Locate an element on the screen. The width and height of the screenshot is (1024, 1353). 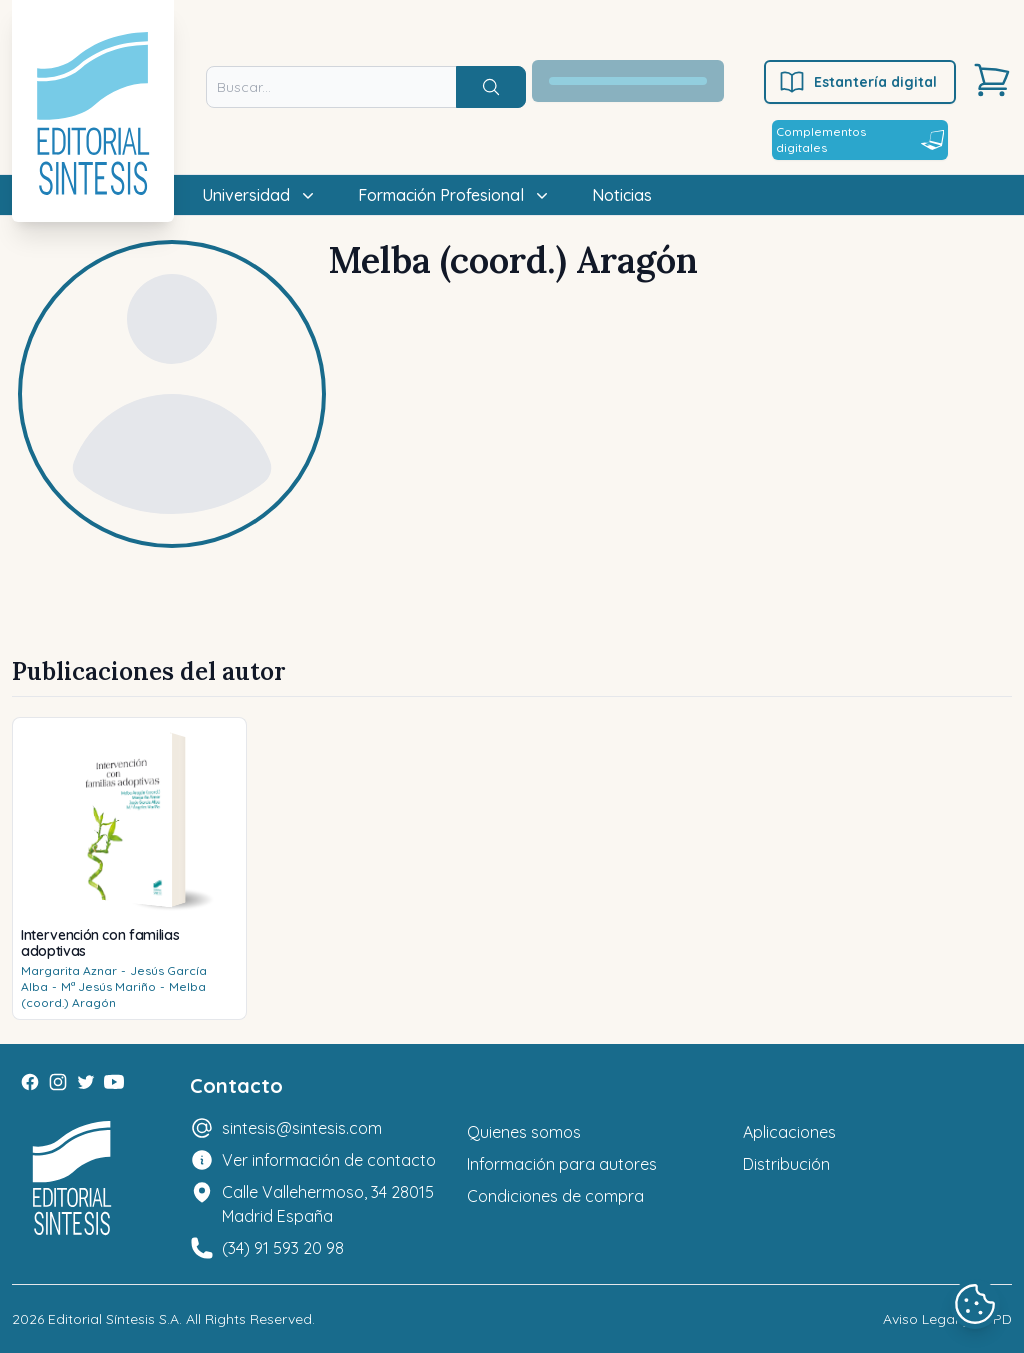
[Twitter] is located at coordinates (86, 1082).